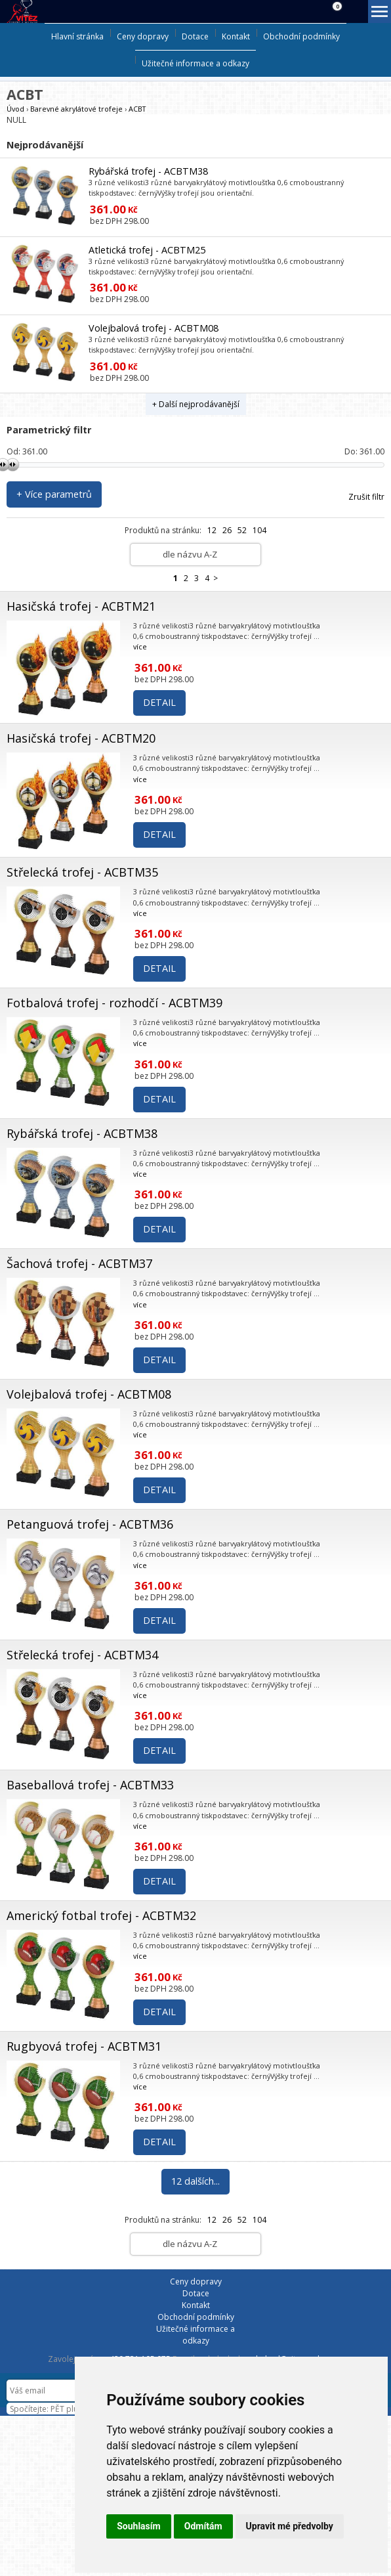 The height and width of the screenshot is (2576, 391). What do you see at coordinates (195, 404) in the screenshot?
I see `+ Další nejprodávanější` at bounding box center [195, 404].